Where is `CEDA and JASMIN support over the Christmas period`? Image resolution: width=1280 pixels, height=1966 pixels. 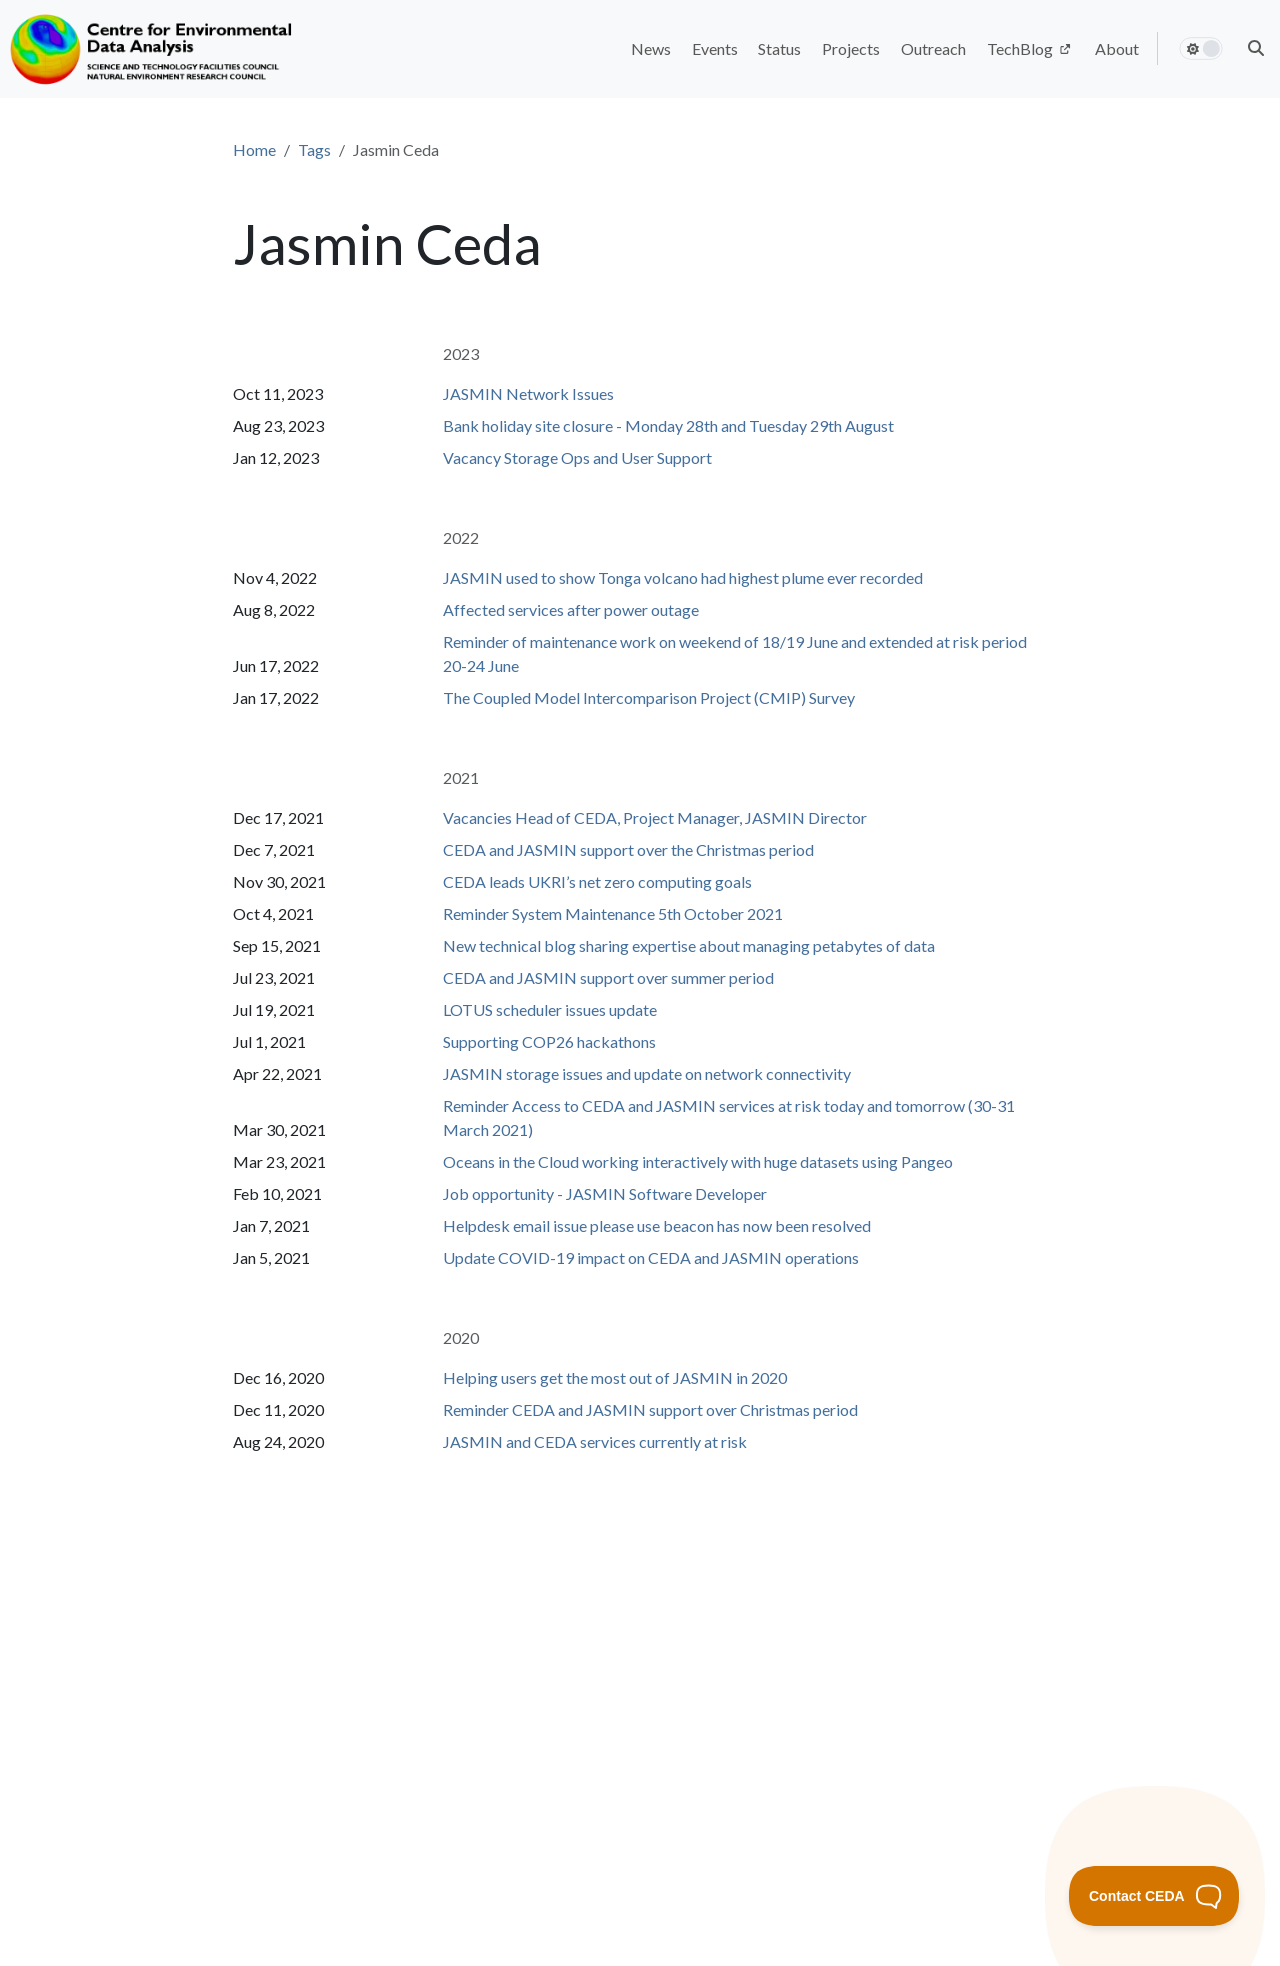 CEDA and JASMIN support over the Christmas period is located at coordinates (628, 849).